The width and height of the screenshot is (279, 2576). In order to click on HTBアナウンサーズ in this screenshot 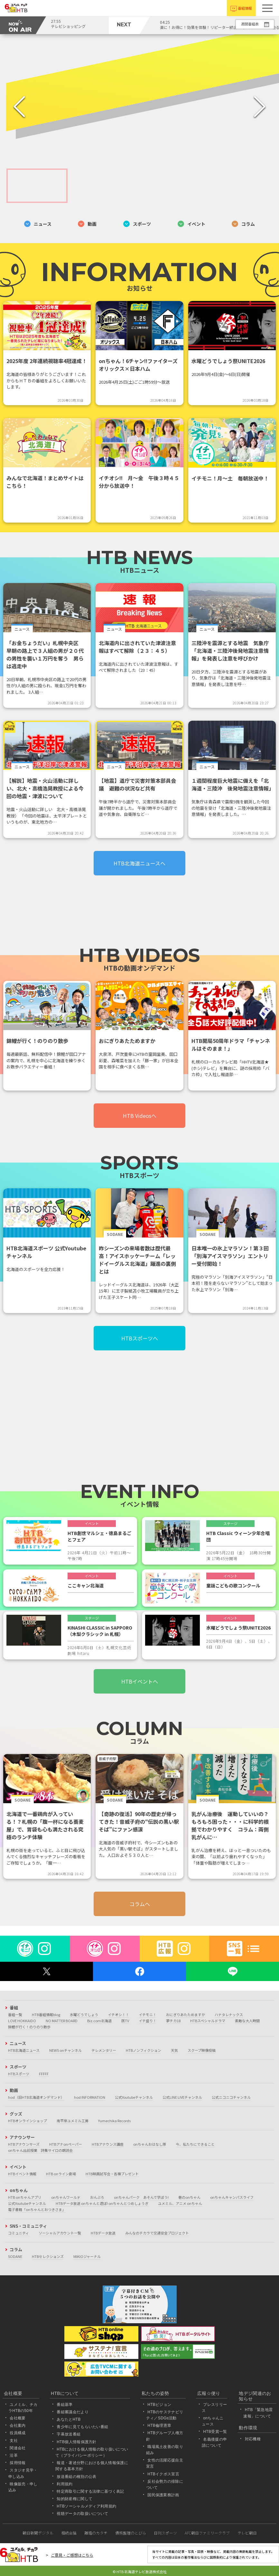, I will do `click(24, 2144)`.